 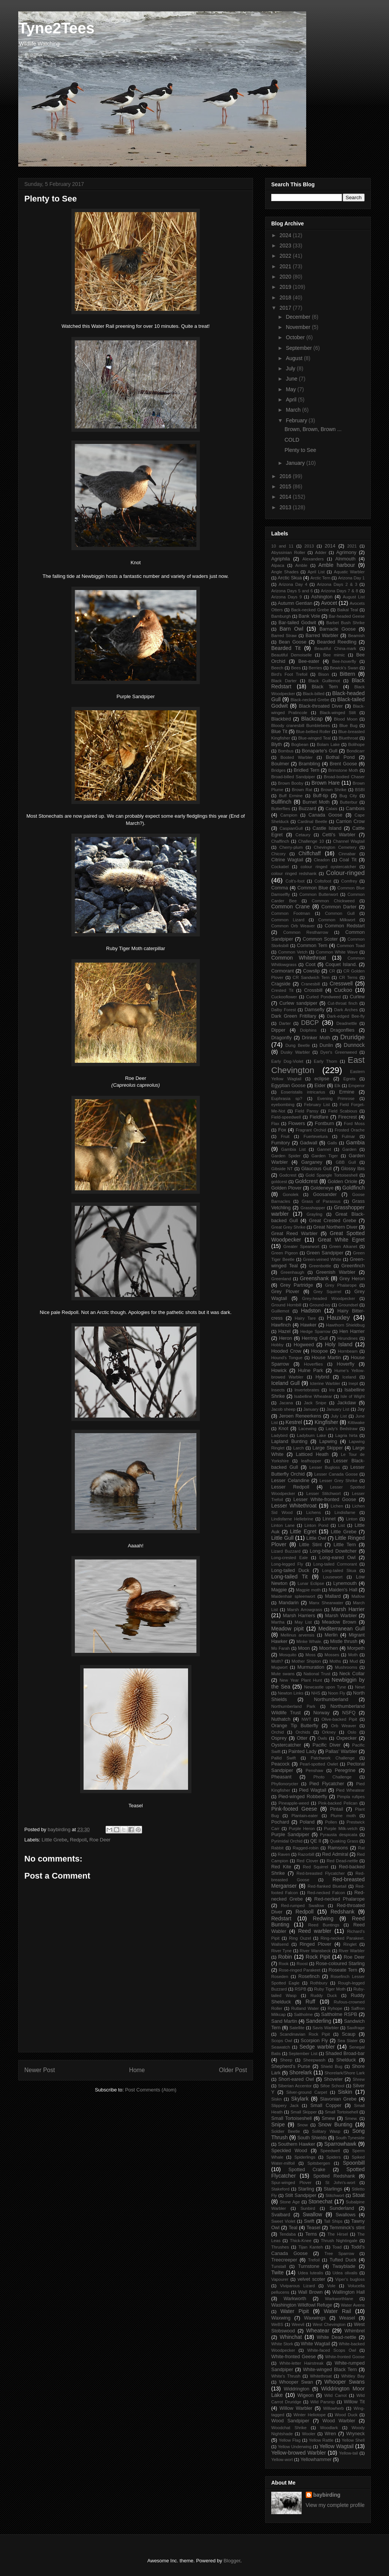 What do you see at coordinates (287, 1564) in the screenshot?
I see `Long-legged Fly` at bounding box center [287, 1564].